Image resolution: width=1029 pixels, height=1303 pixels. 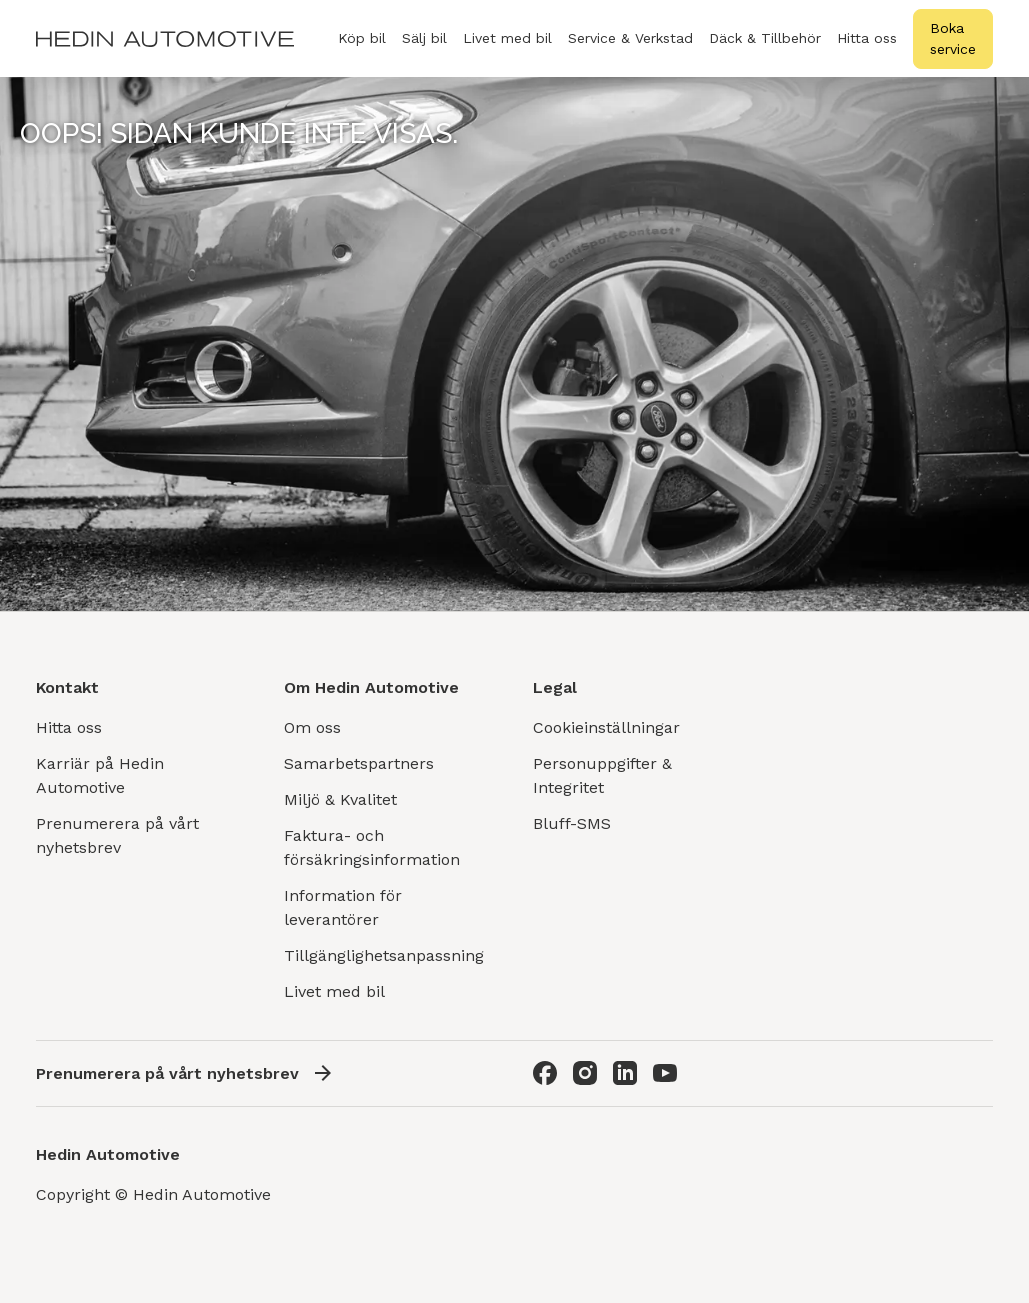 I want to click on [Facebook], so click(x=545, y=1073).